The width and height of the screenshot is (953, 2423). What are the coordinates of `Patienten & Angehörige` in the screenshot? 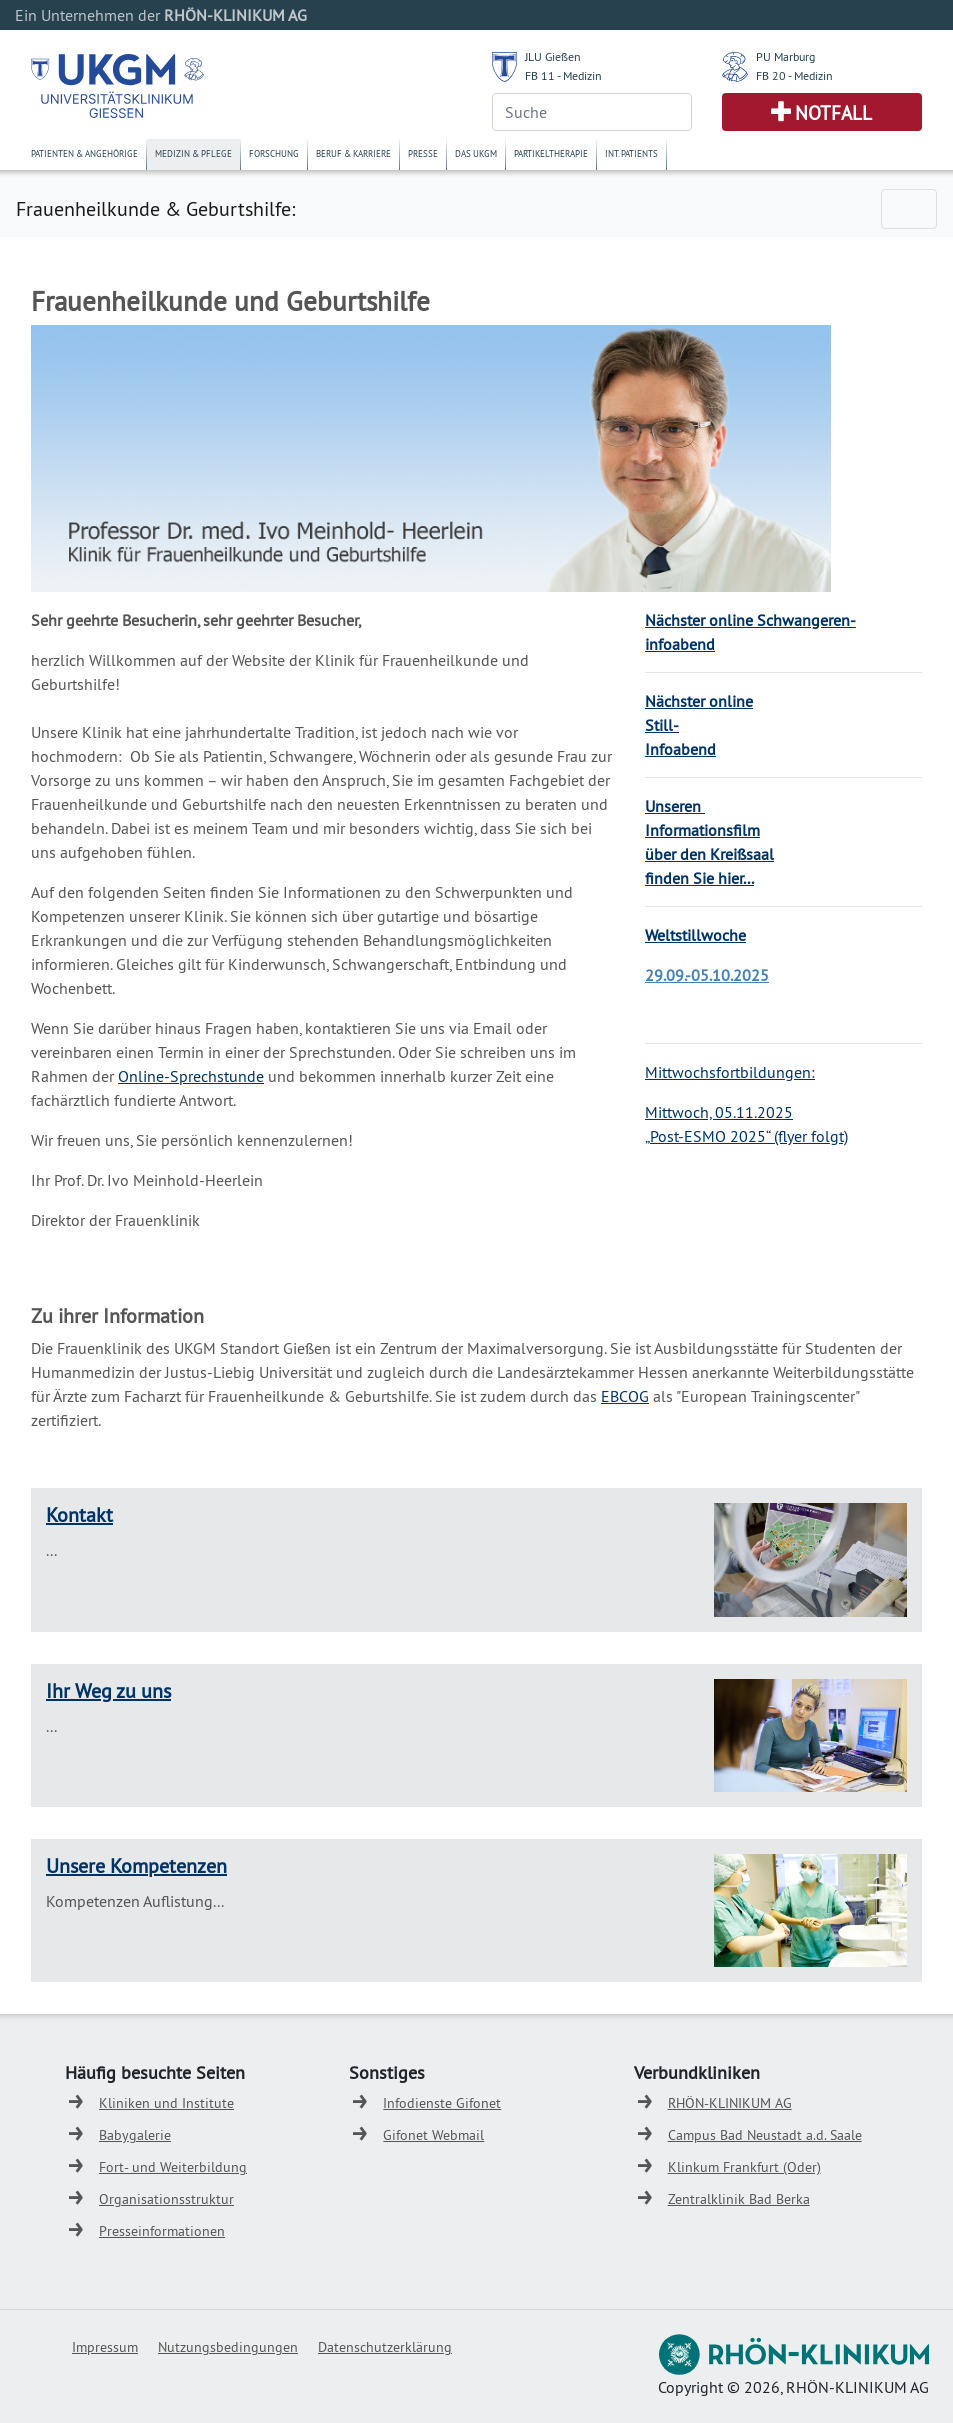 It's located at (84, 153).